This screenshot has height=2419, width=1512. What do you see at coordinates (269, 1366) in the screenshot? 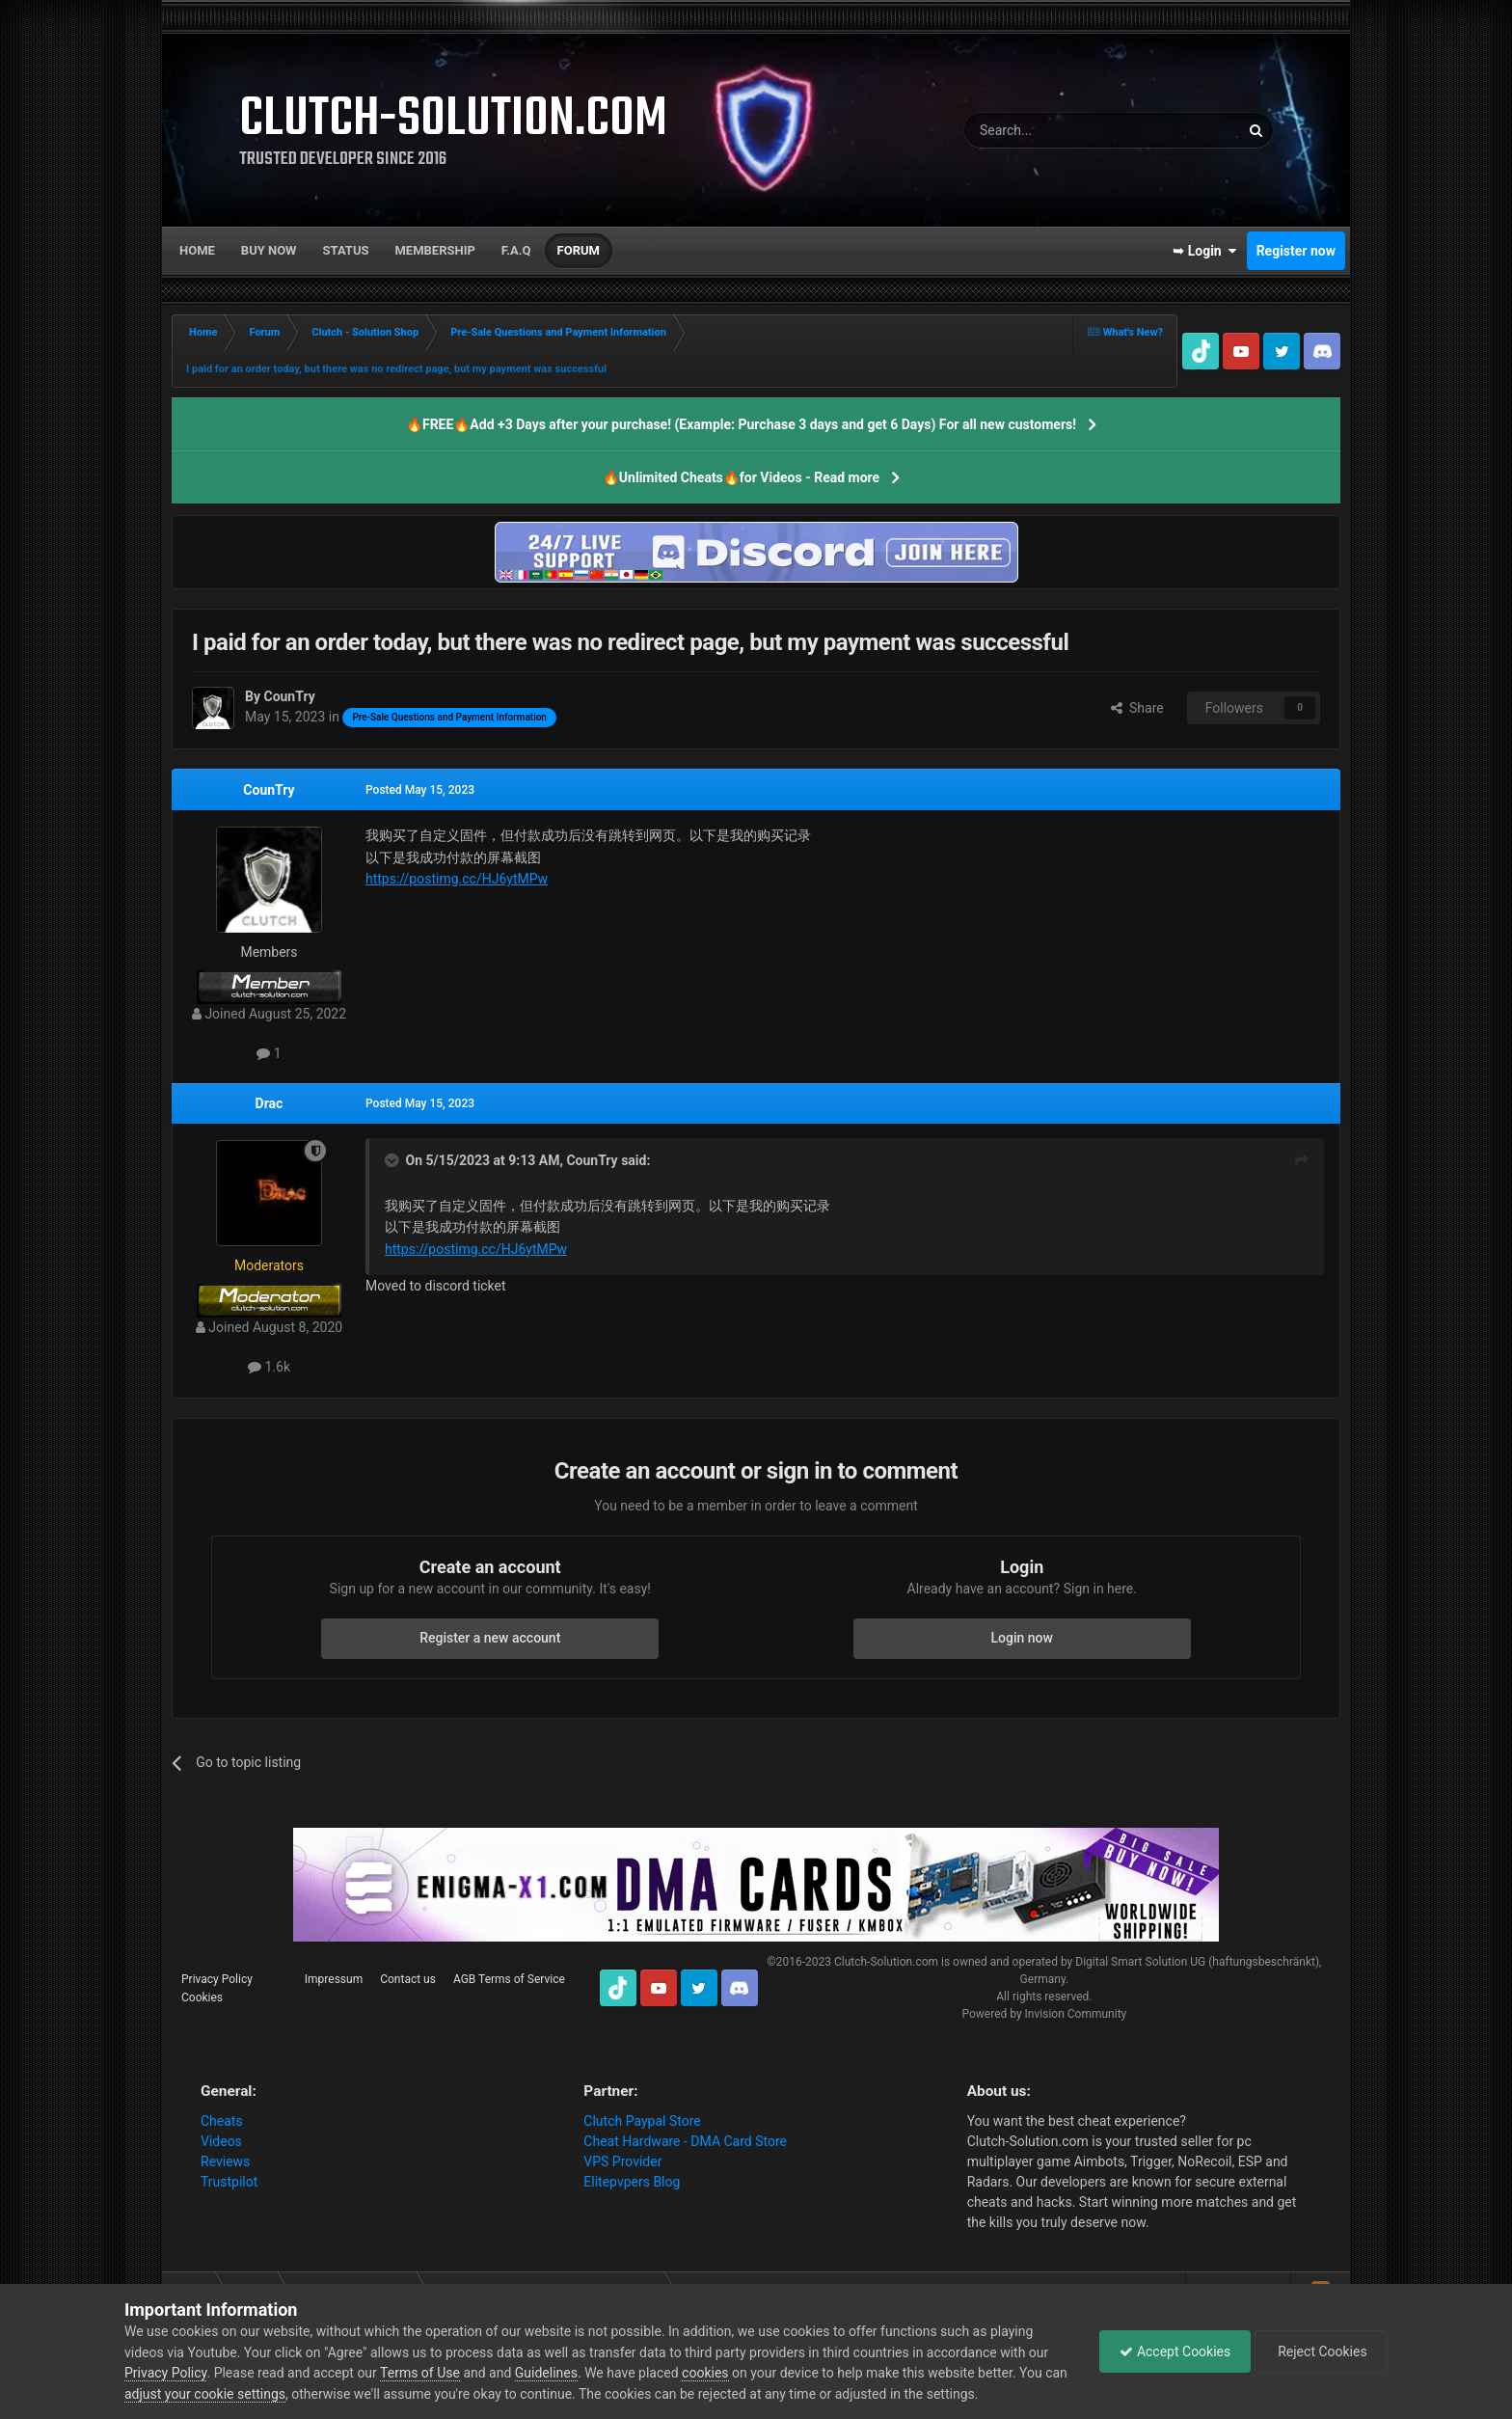
I see `1.6k` at bounding box center [269, 1366].